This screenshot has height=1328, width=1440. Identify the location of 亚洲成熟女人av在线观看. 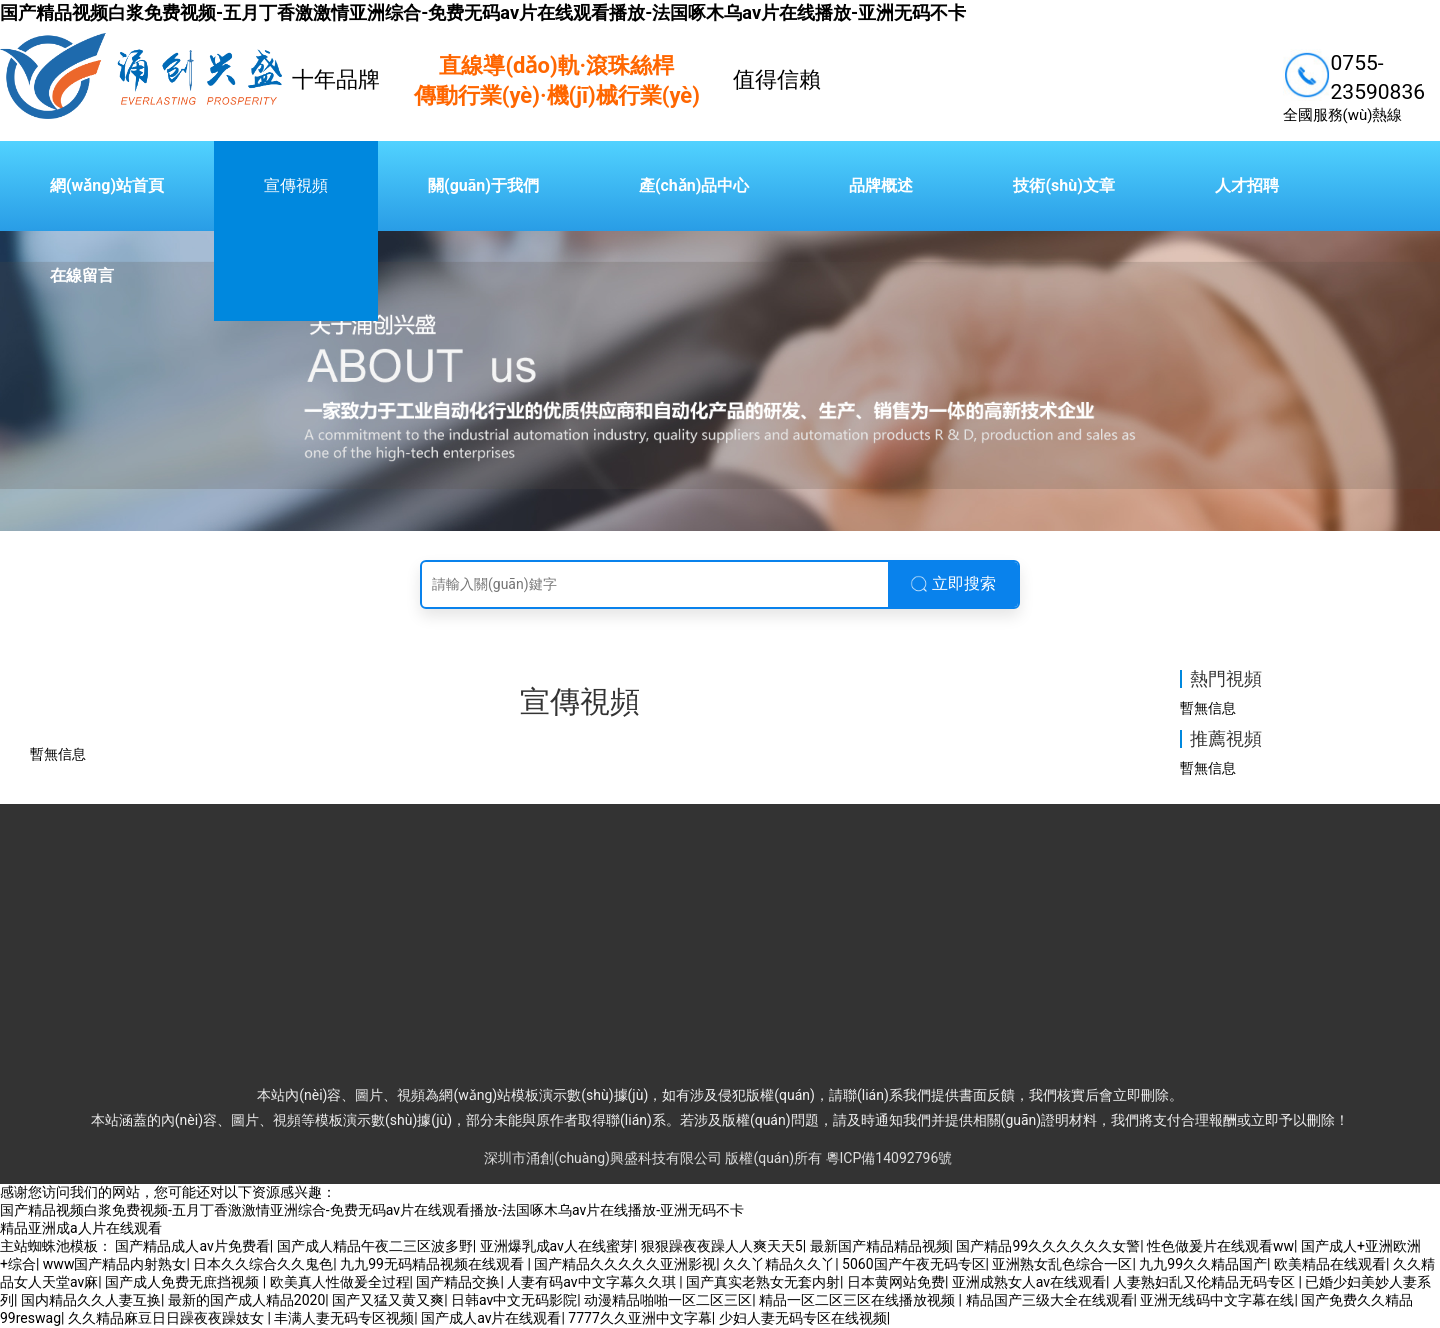
(1029, 1282).